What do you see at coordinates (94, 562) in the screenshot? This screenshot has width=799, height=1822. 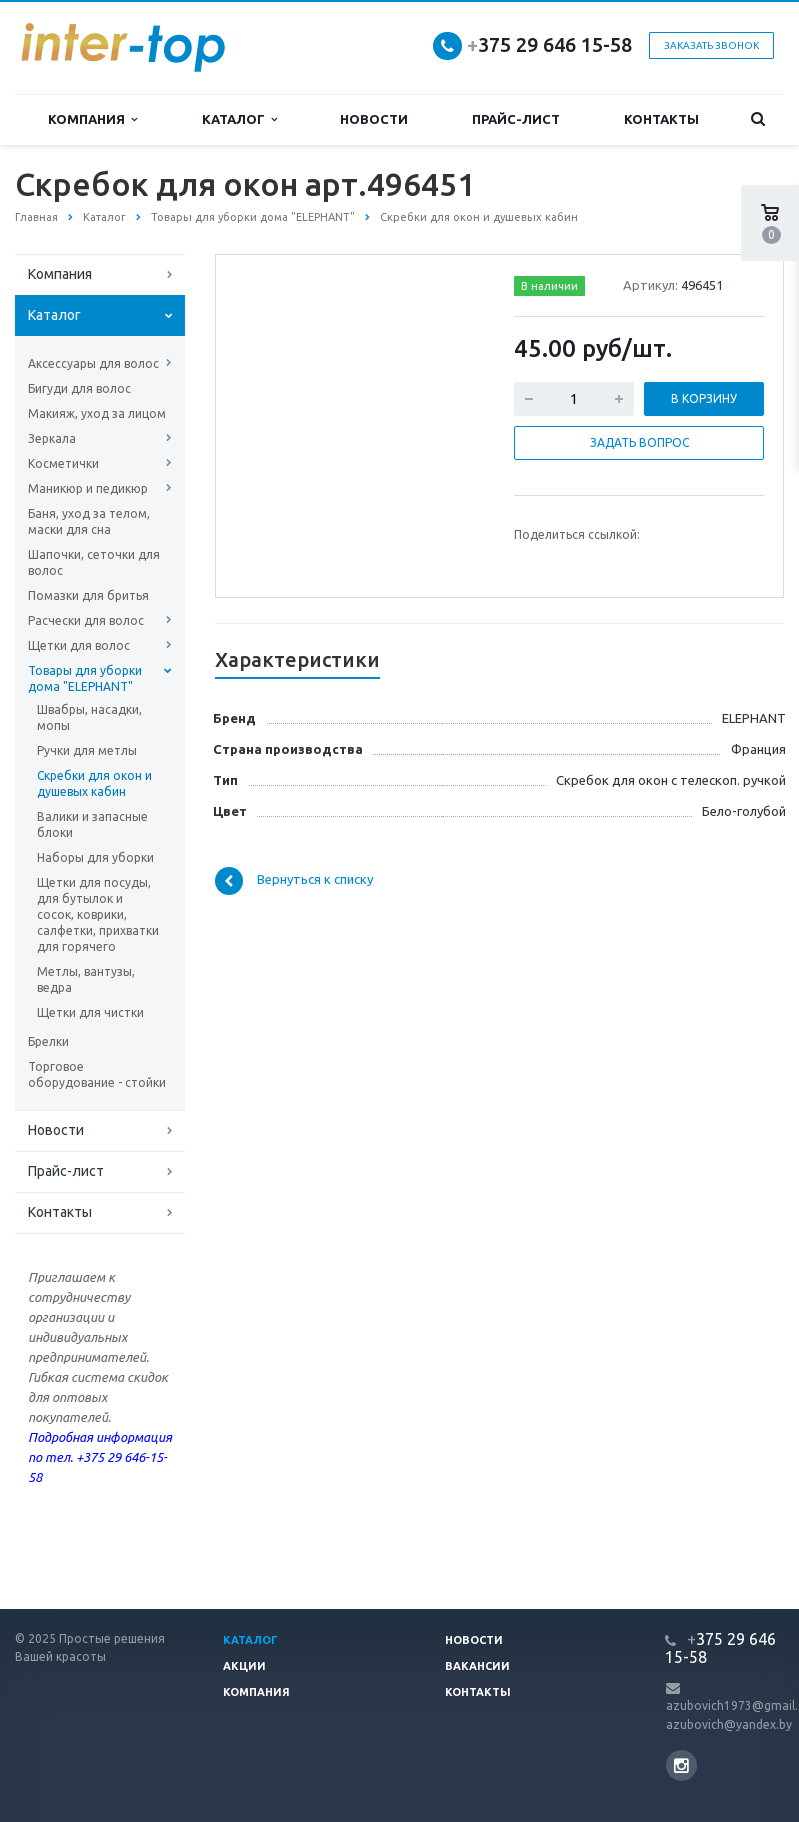 I see `Шапочки, сеточки для волос` at bounding box center [94, 562].